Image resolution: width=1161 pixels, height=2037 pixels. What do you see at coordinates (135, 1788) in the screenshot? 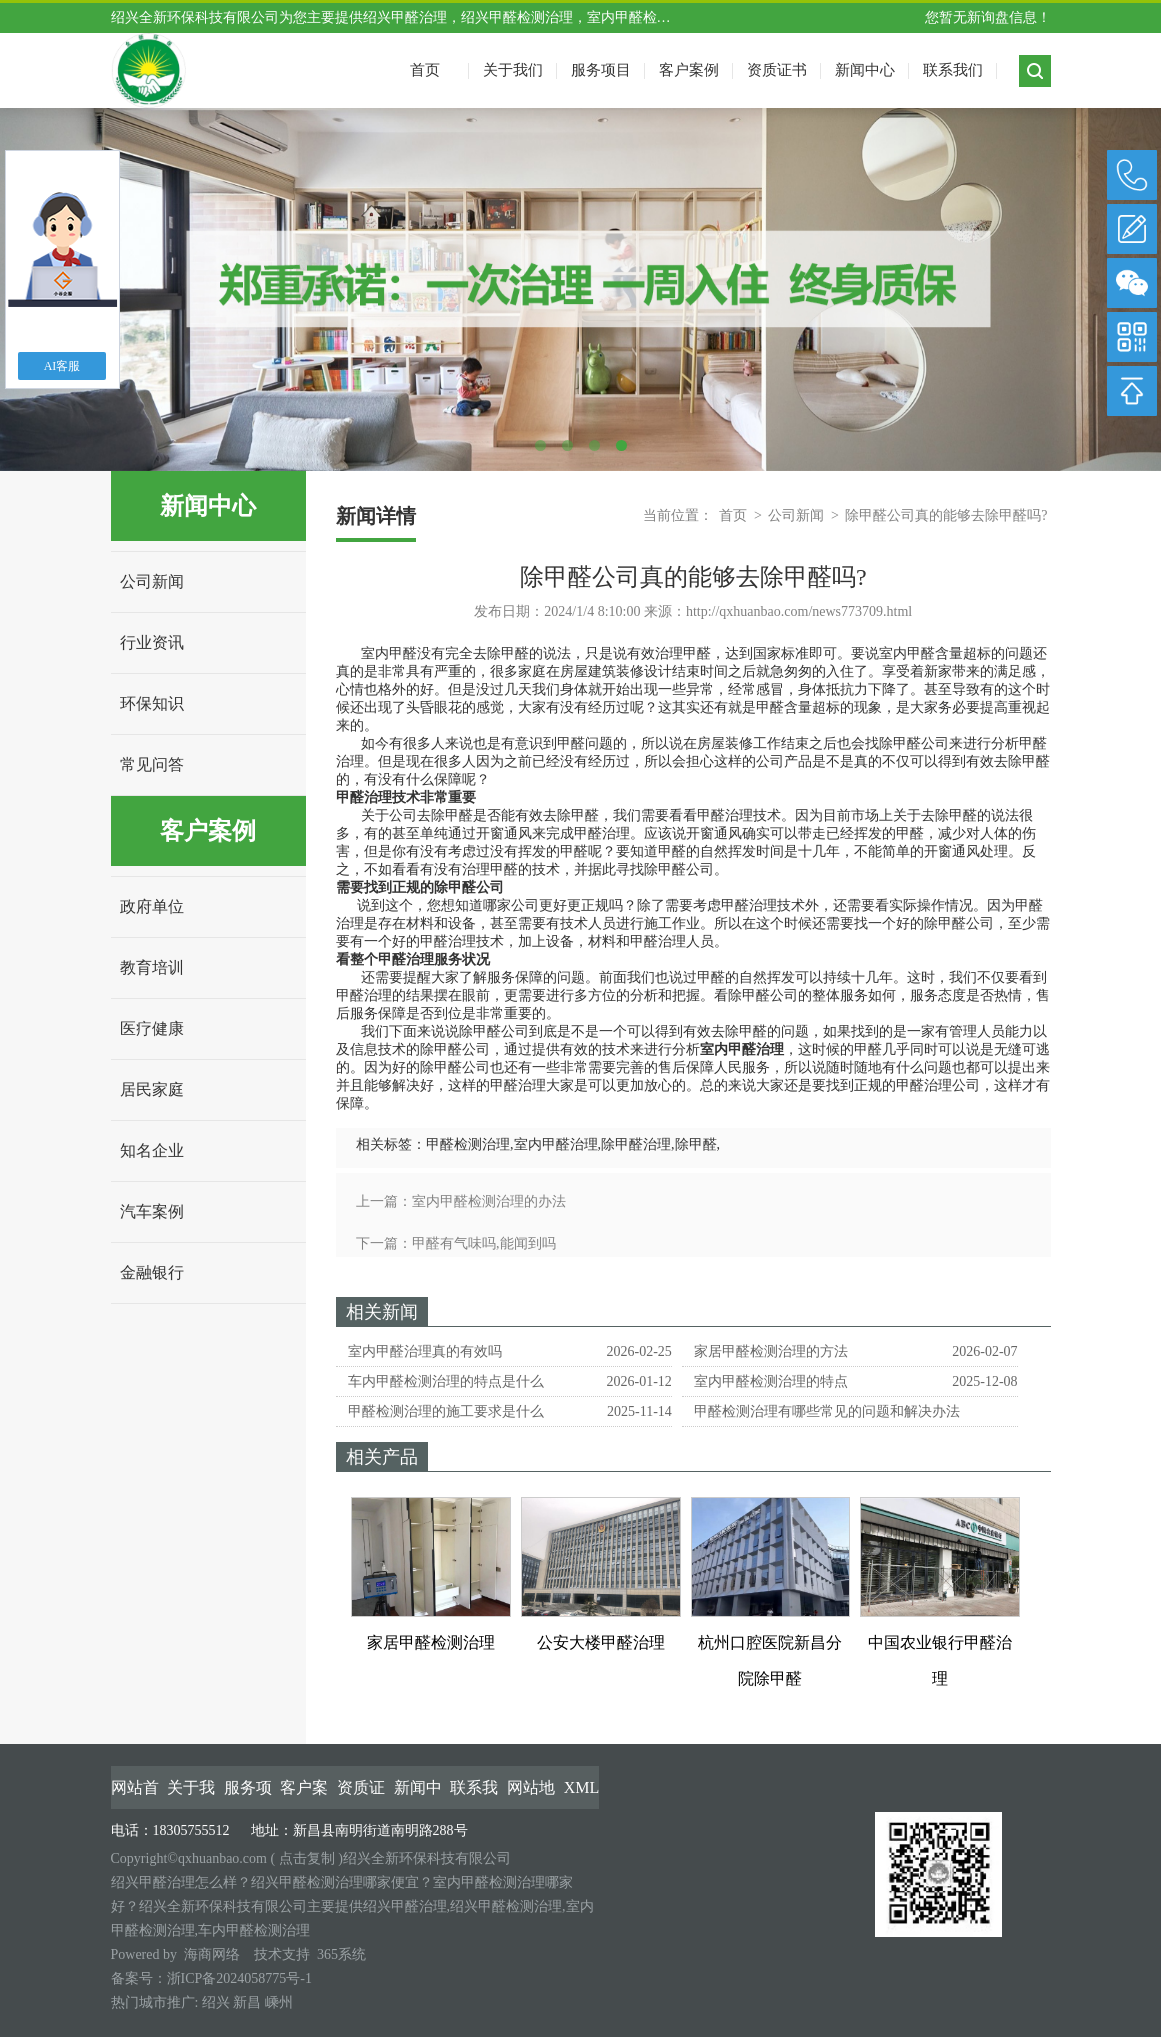
I see `网站首页` at bounding box center [135, 1788].